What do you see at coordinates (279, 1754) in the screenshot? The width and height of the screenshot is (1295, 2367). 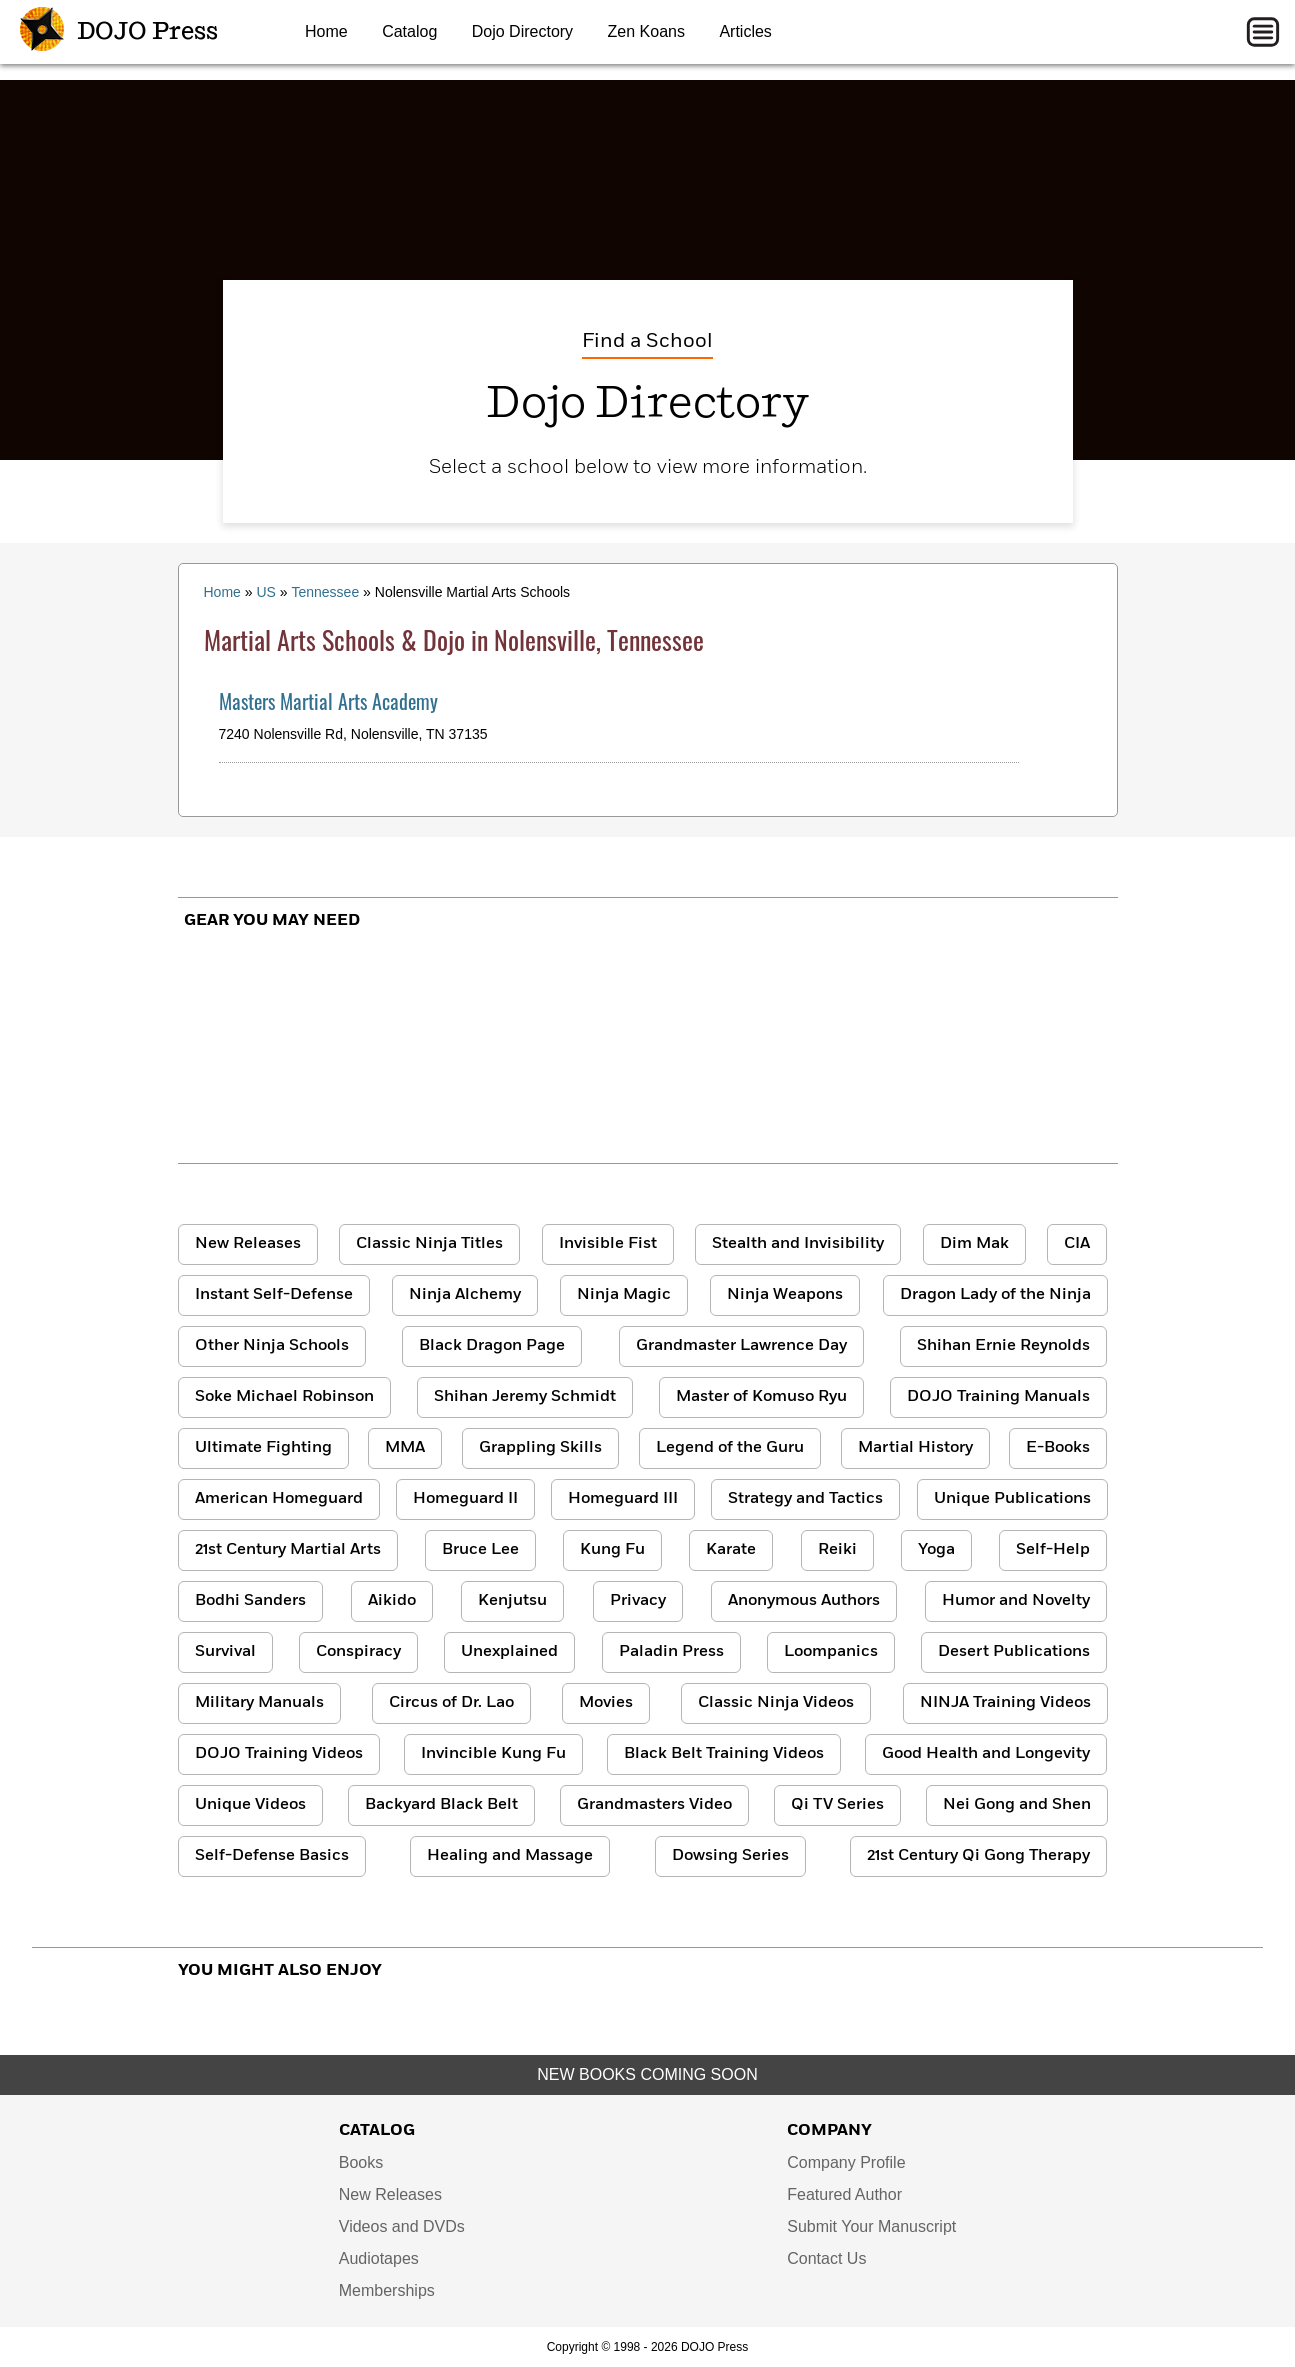 I see `DOJO Training Videos` at bounding box center [279, 1754].